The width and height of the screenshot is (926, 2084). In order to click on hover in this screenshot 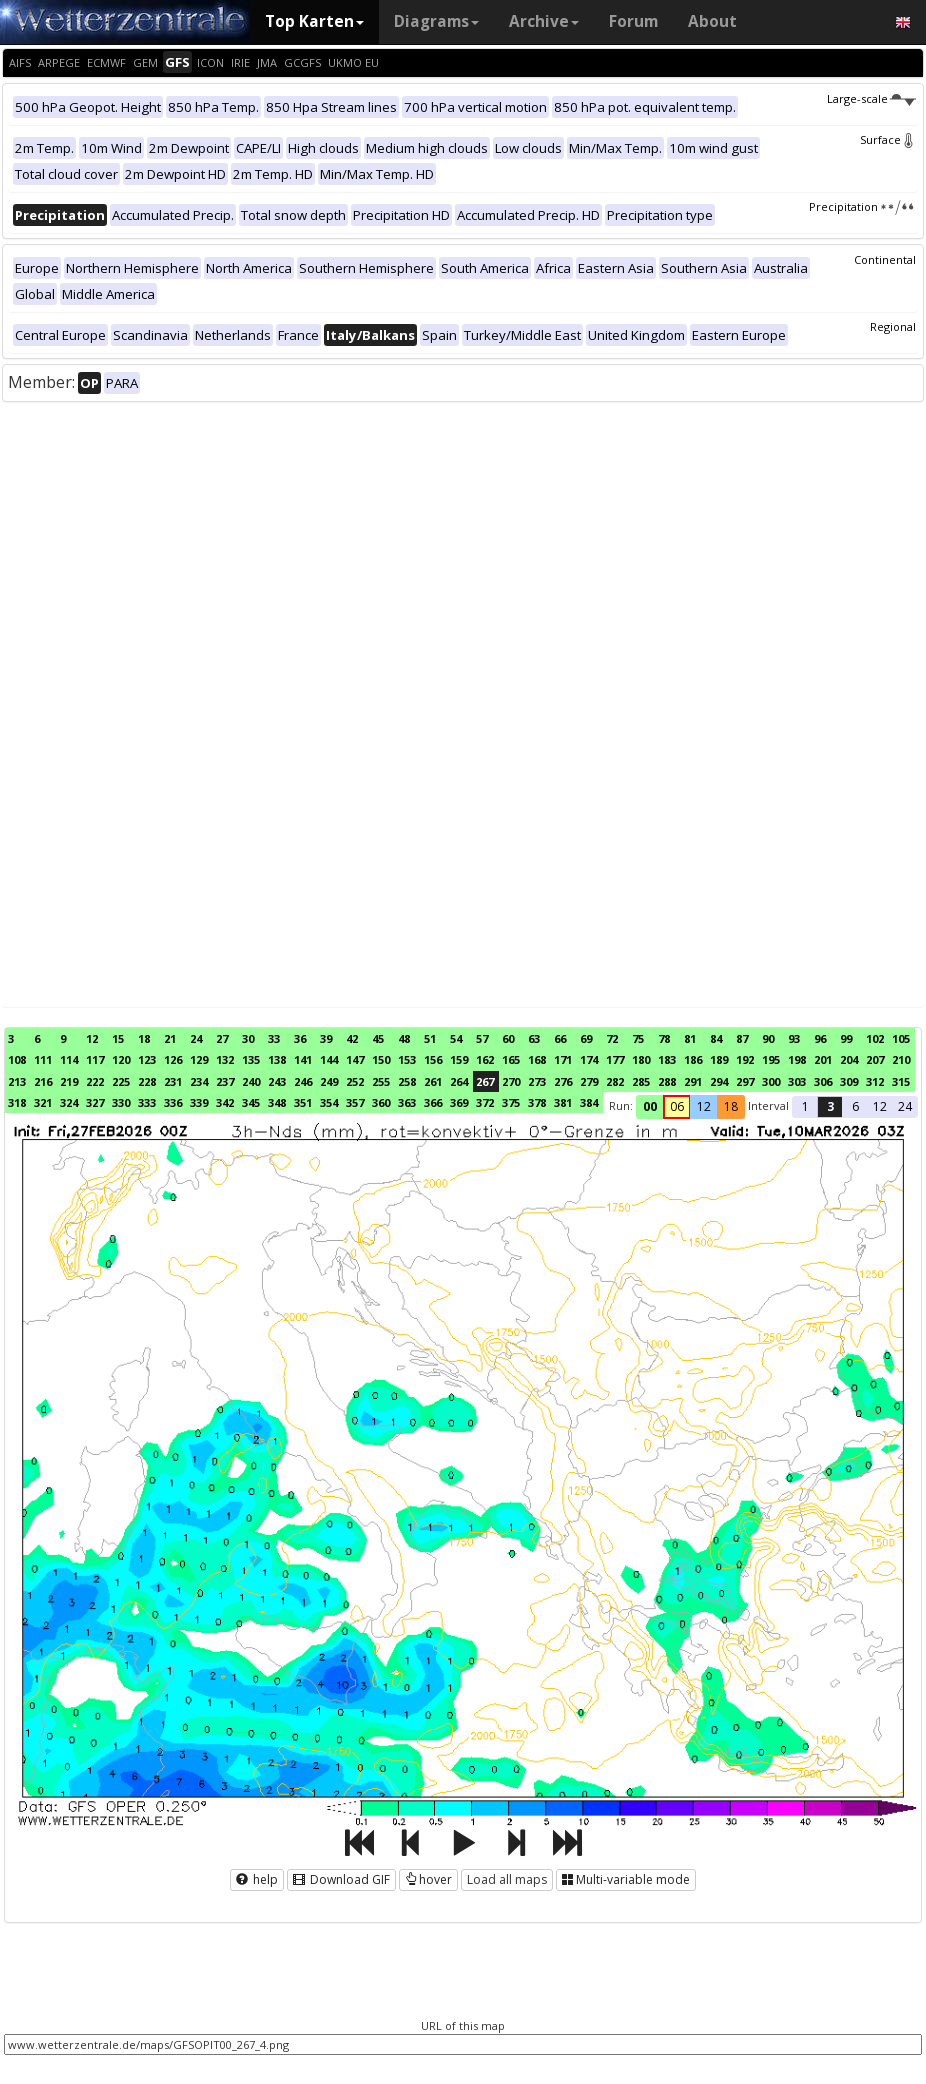, I will do `click(428, 1879)`.